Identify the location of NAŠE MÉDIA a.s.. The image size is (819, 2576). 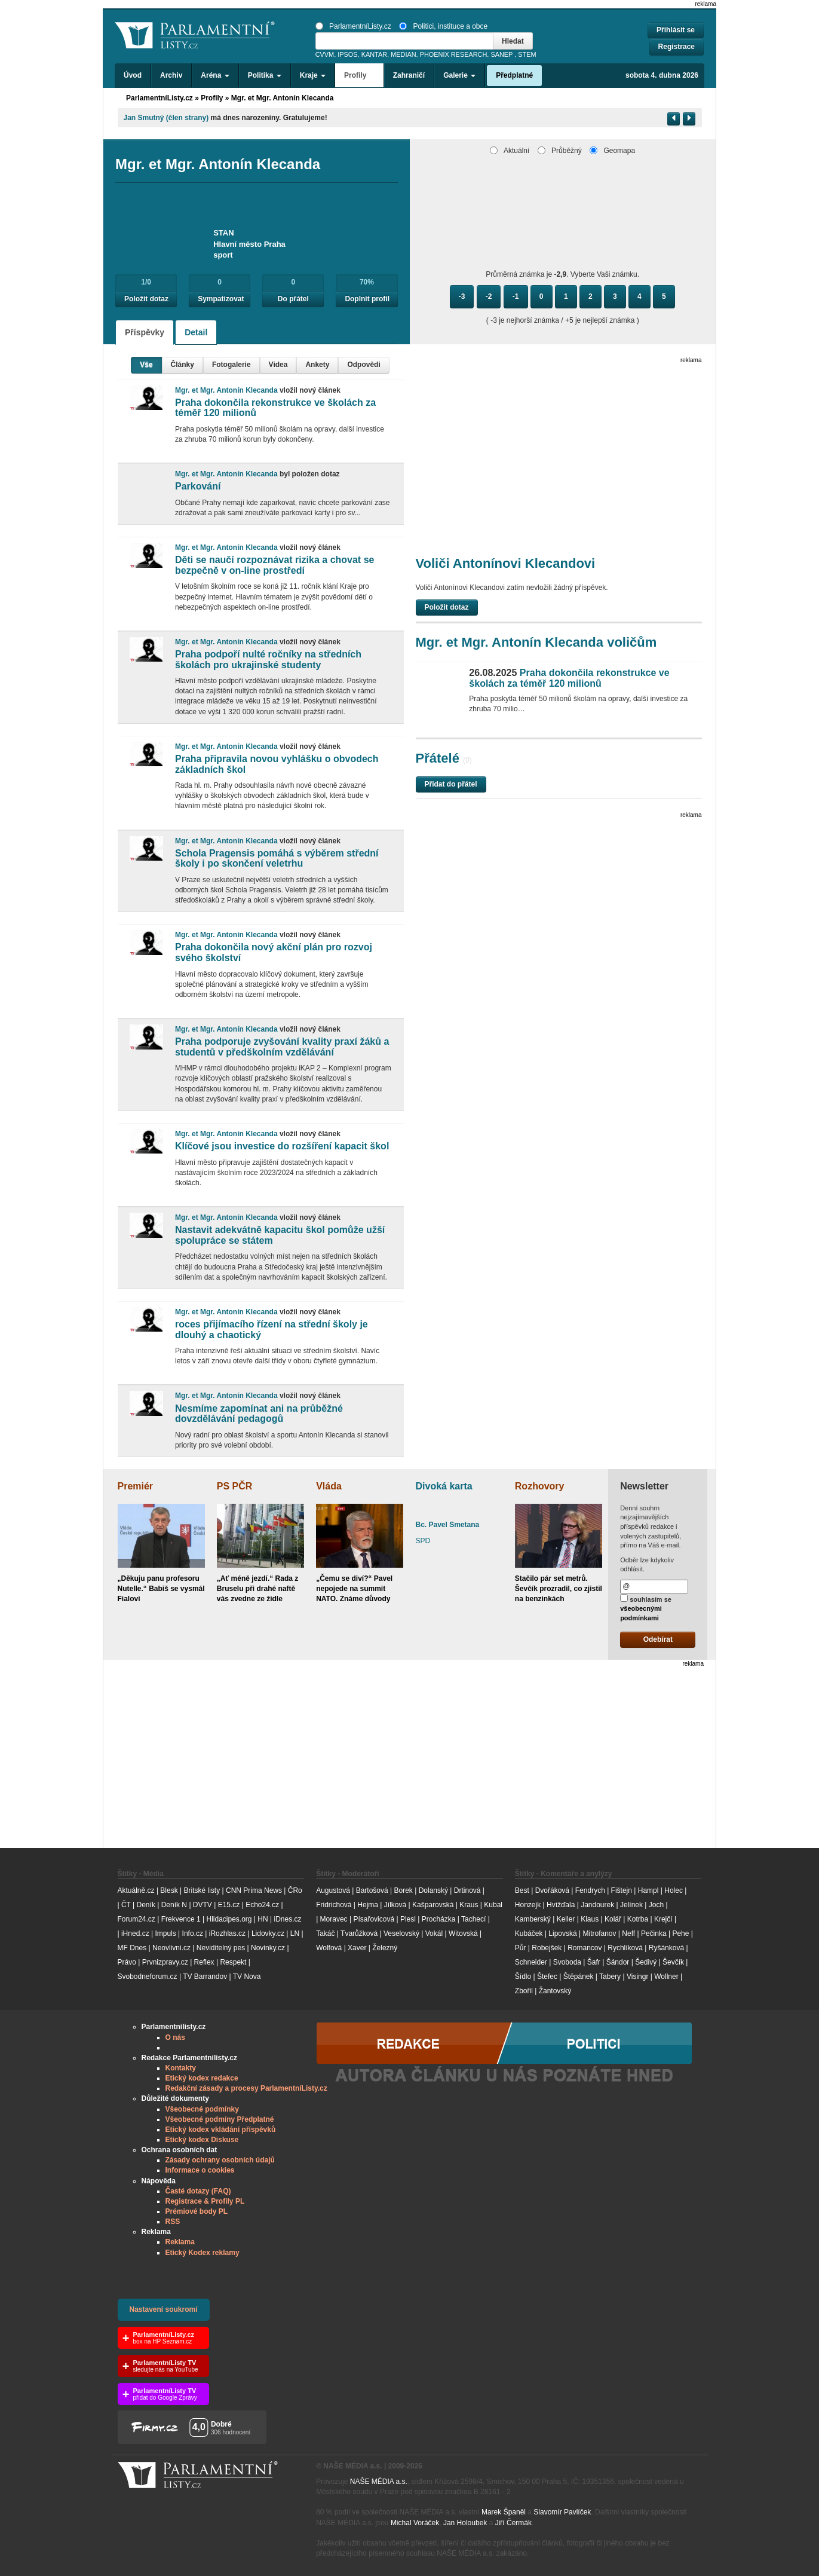
(378, 2481).